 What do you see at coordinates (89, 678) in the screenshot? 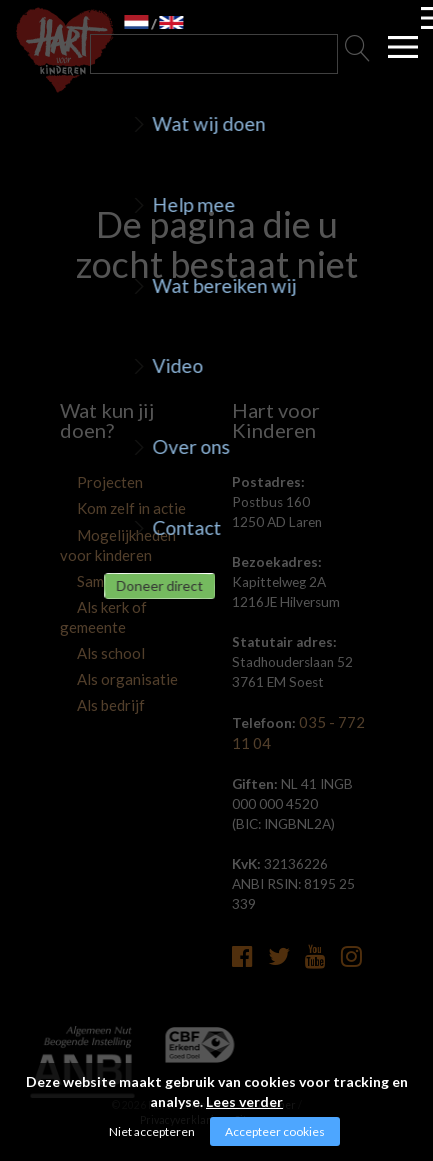
I see `Als bedrijf` at bounding box center [89, 678].